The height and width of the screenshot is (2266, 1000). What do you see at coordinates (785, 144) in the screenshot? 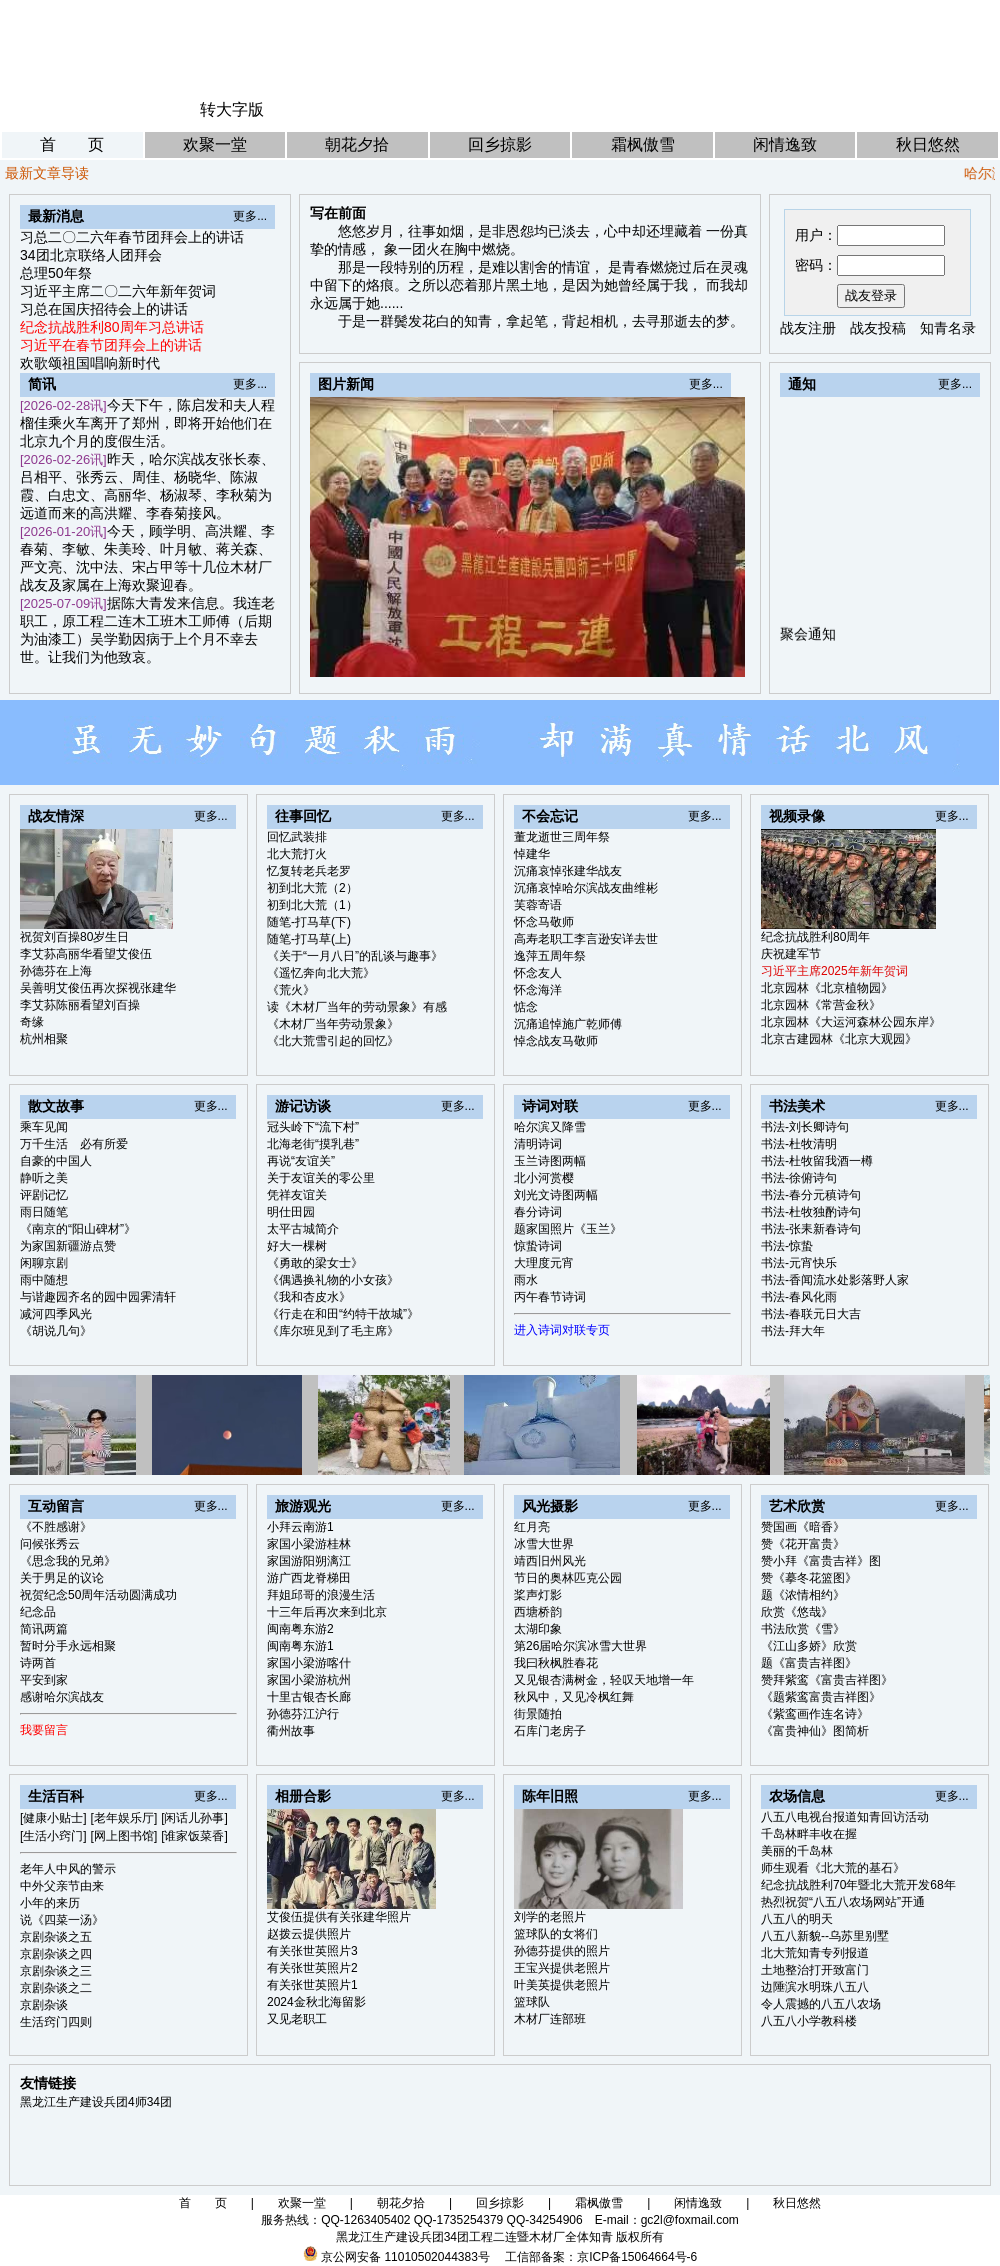
I see `闲情逸致` at bounding box center [785, 144].